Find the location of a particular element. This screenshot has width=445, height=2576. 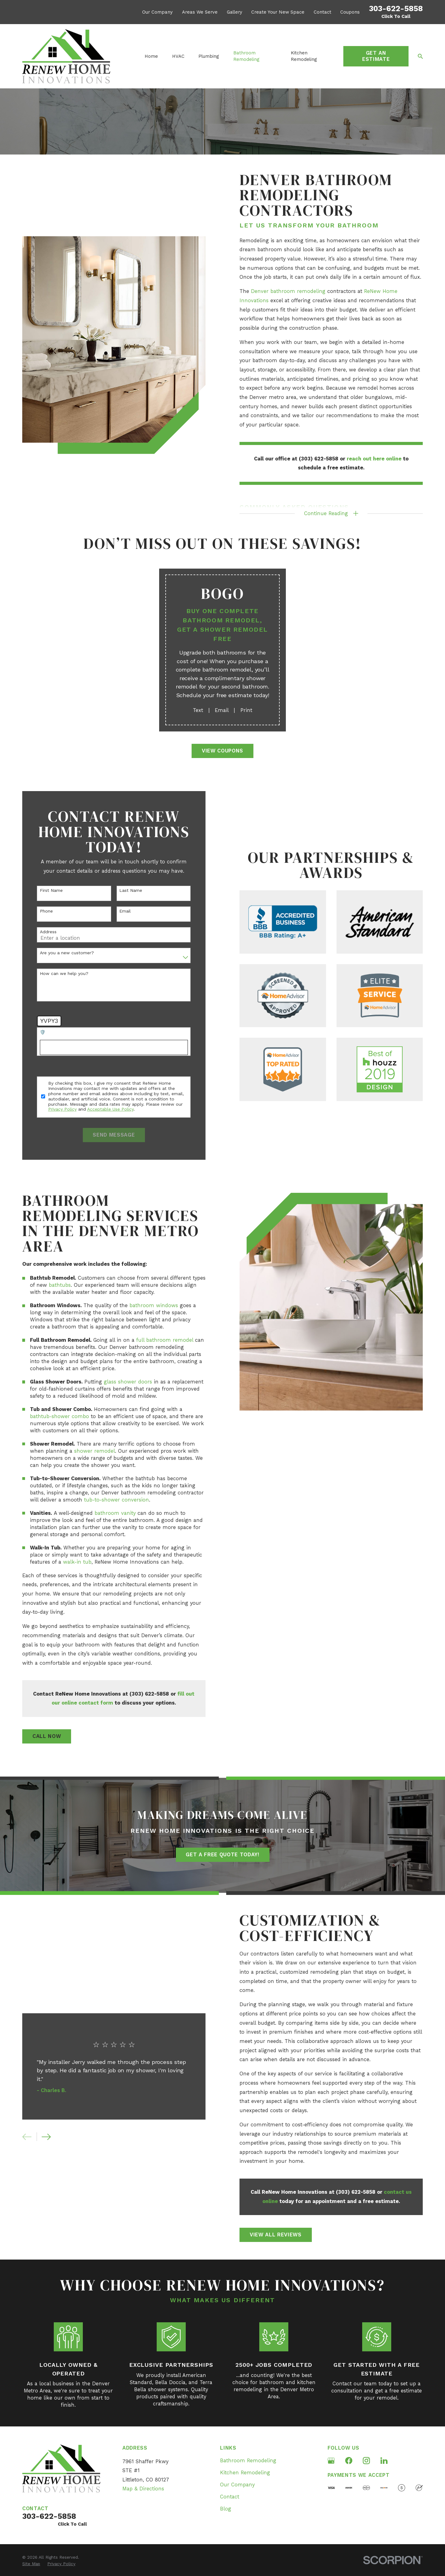

Address is located at coordinates (38, 931).